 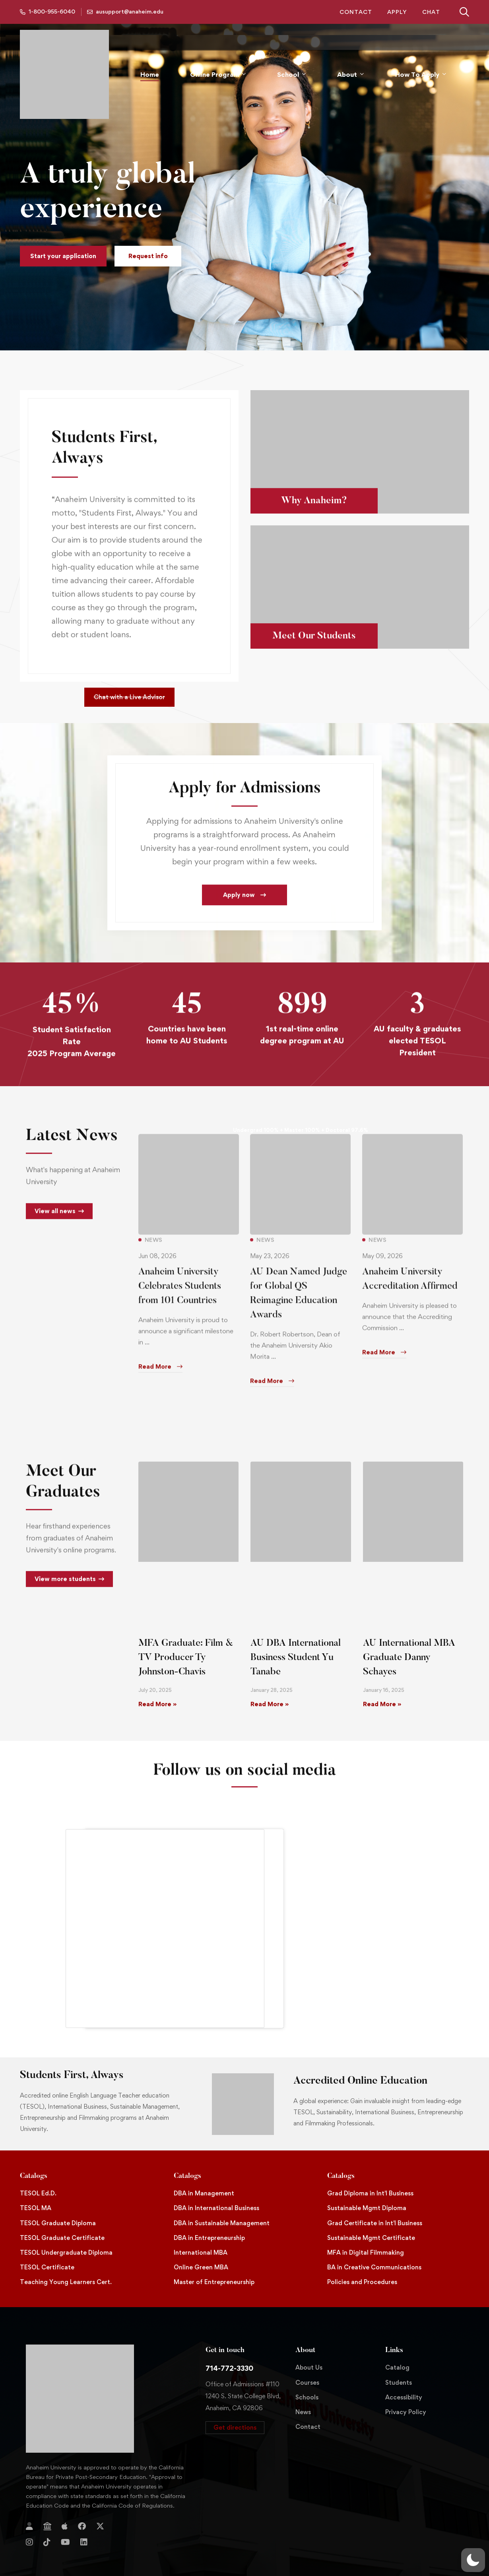 What do you see at coordinates (64, 2501) in the screenshot?
I see `[Apple Store]` at bounding box center [64, 2501].